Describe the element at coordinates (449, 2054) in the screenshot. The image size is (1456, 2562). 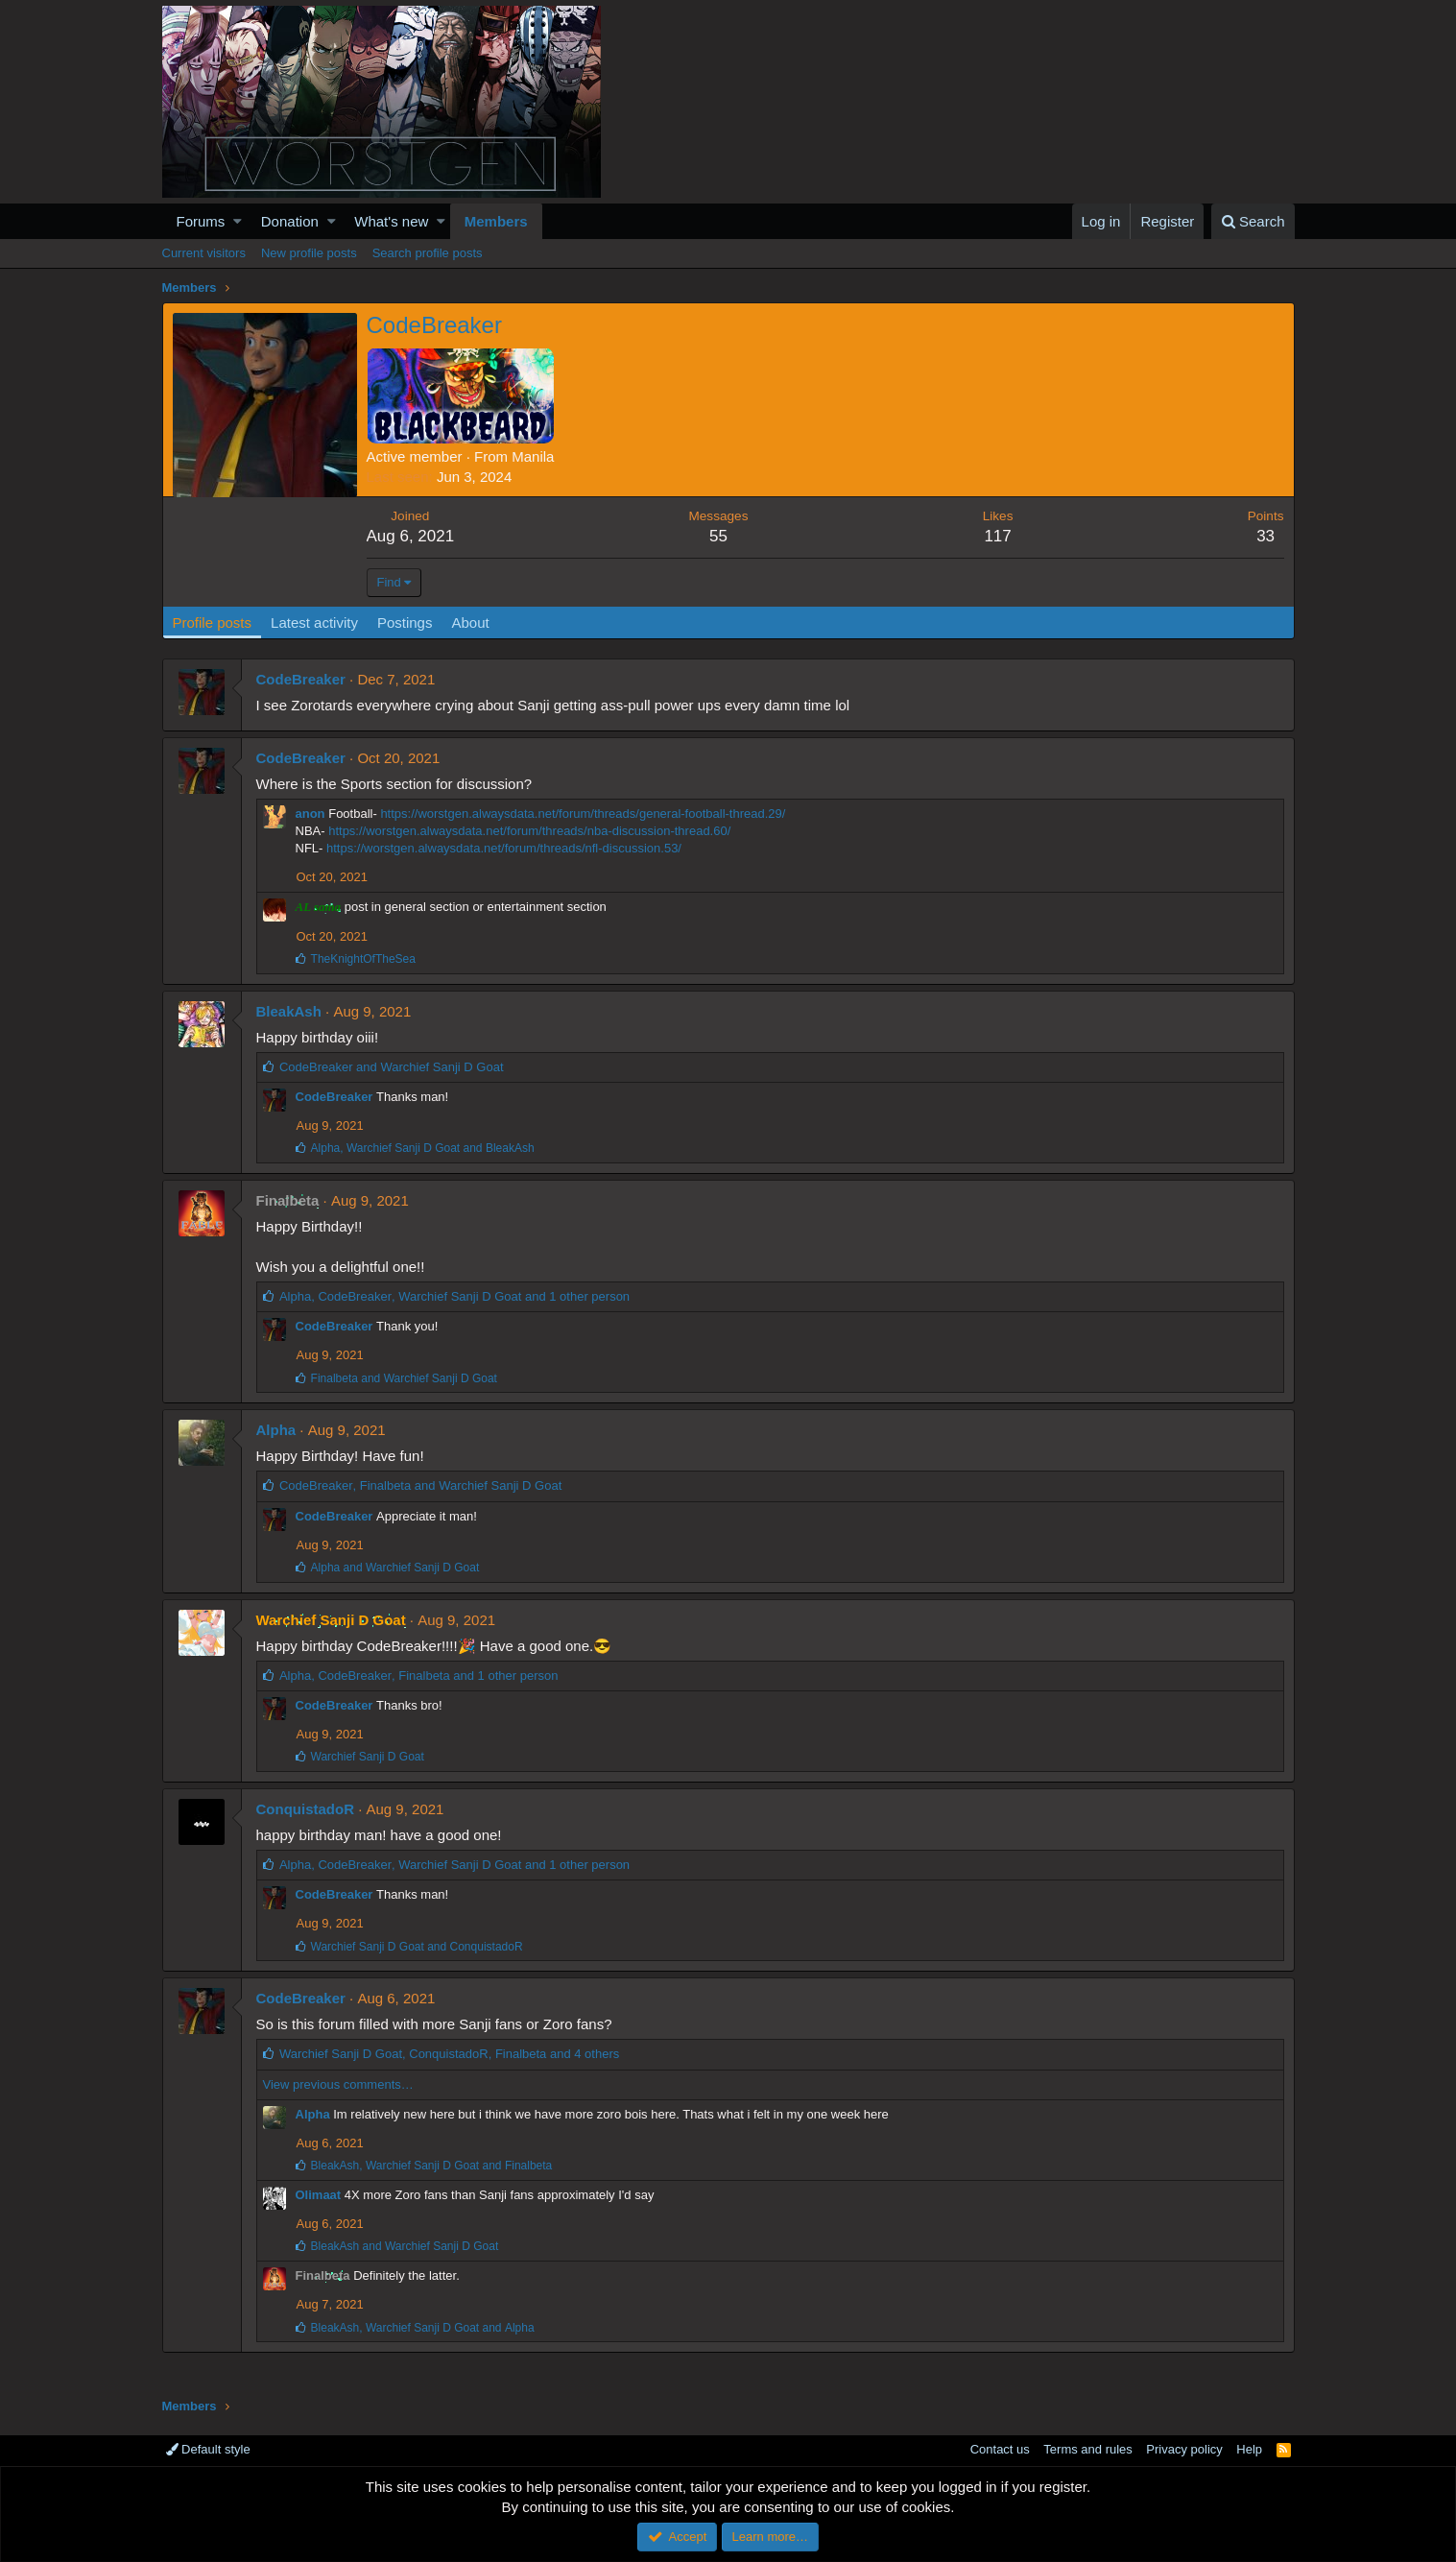
I see `, , and 4 others` at that location.